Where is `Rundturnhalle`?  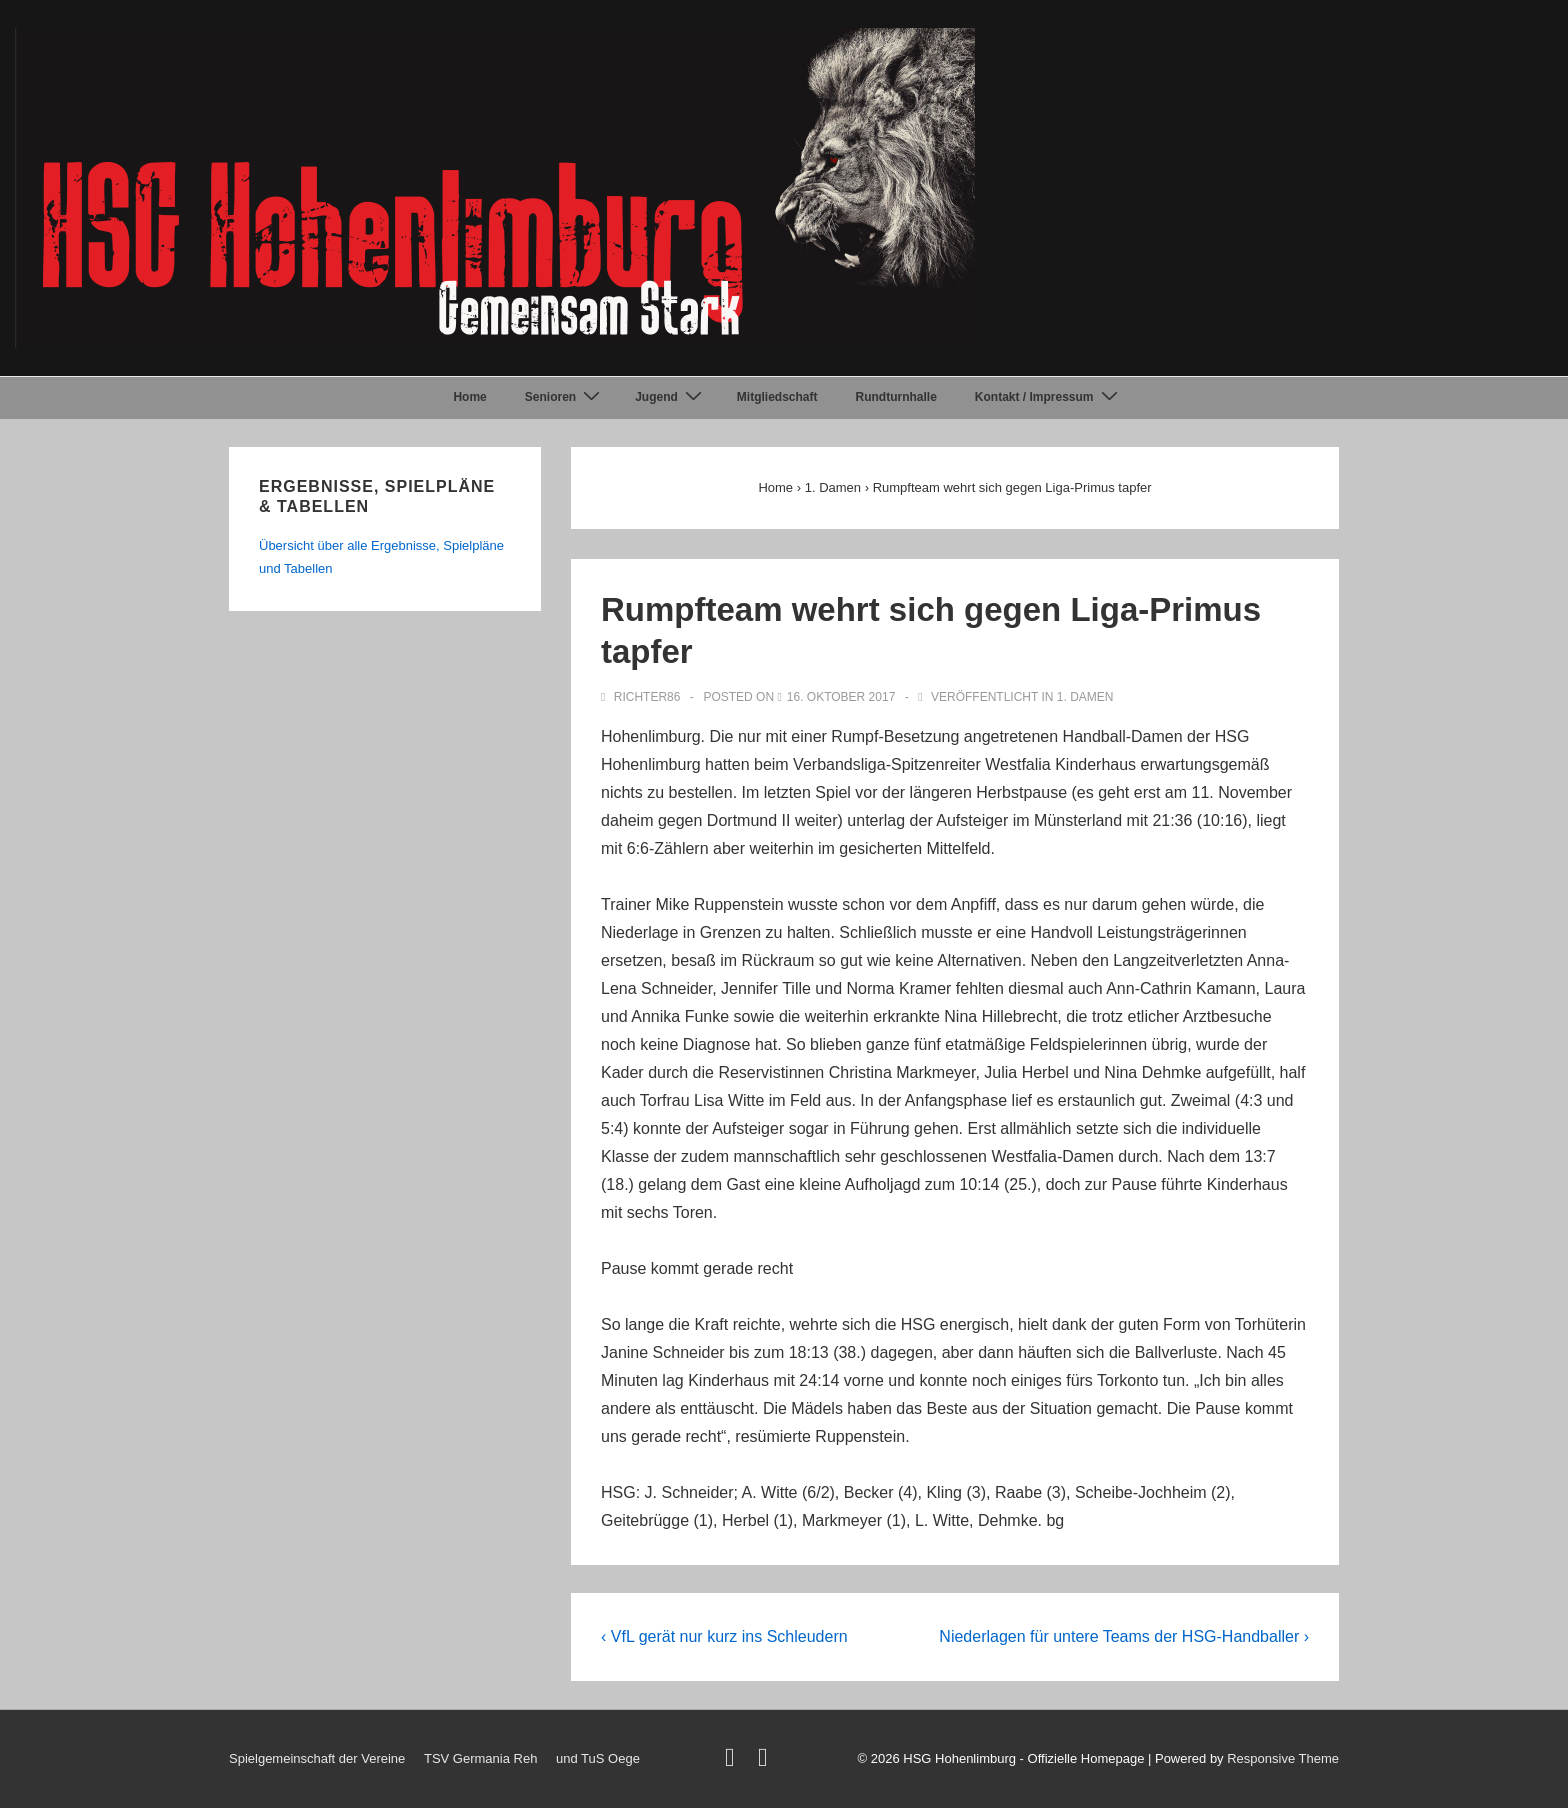
Rundturnhalle is located at coordinates (896, 397).